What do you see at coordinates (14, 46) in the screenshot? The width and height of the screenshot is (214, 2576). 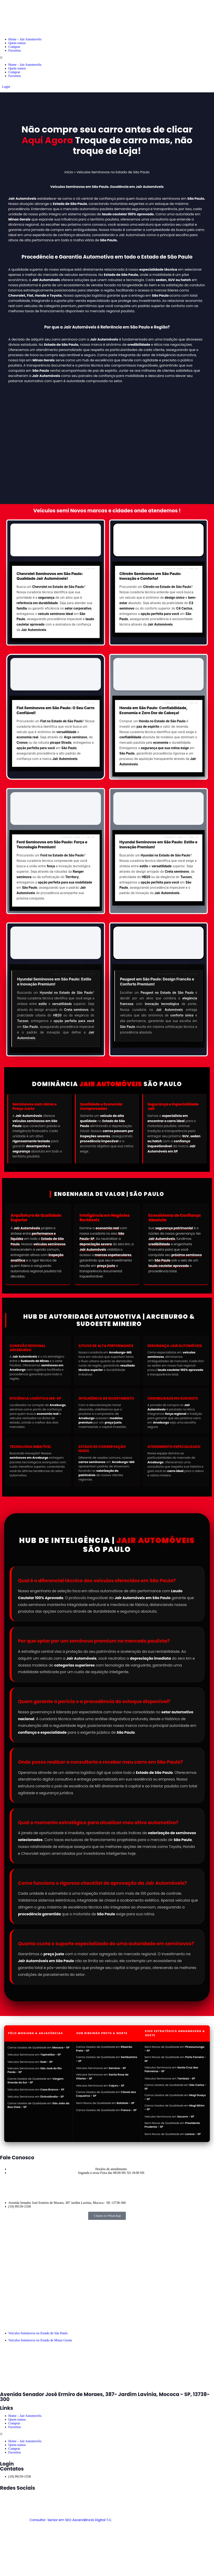 I see `Comprar` at bounding box center [14, 46].